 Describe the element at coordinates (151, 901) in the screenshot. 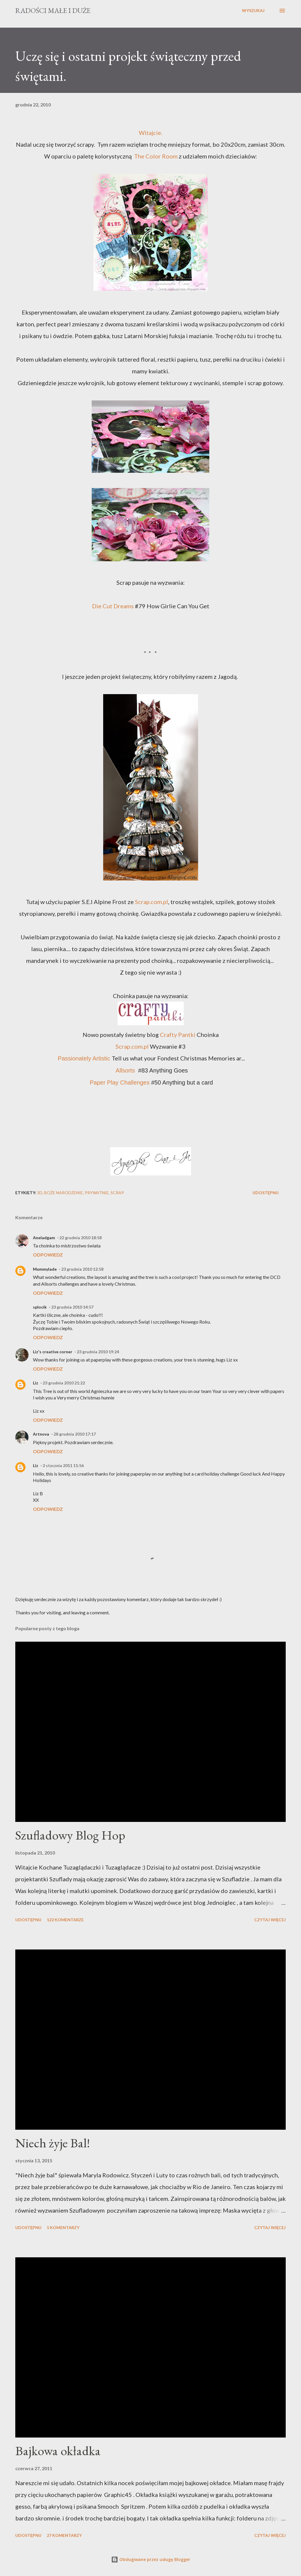

I see `Scrap.com.pl` at that location.